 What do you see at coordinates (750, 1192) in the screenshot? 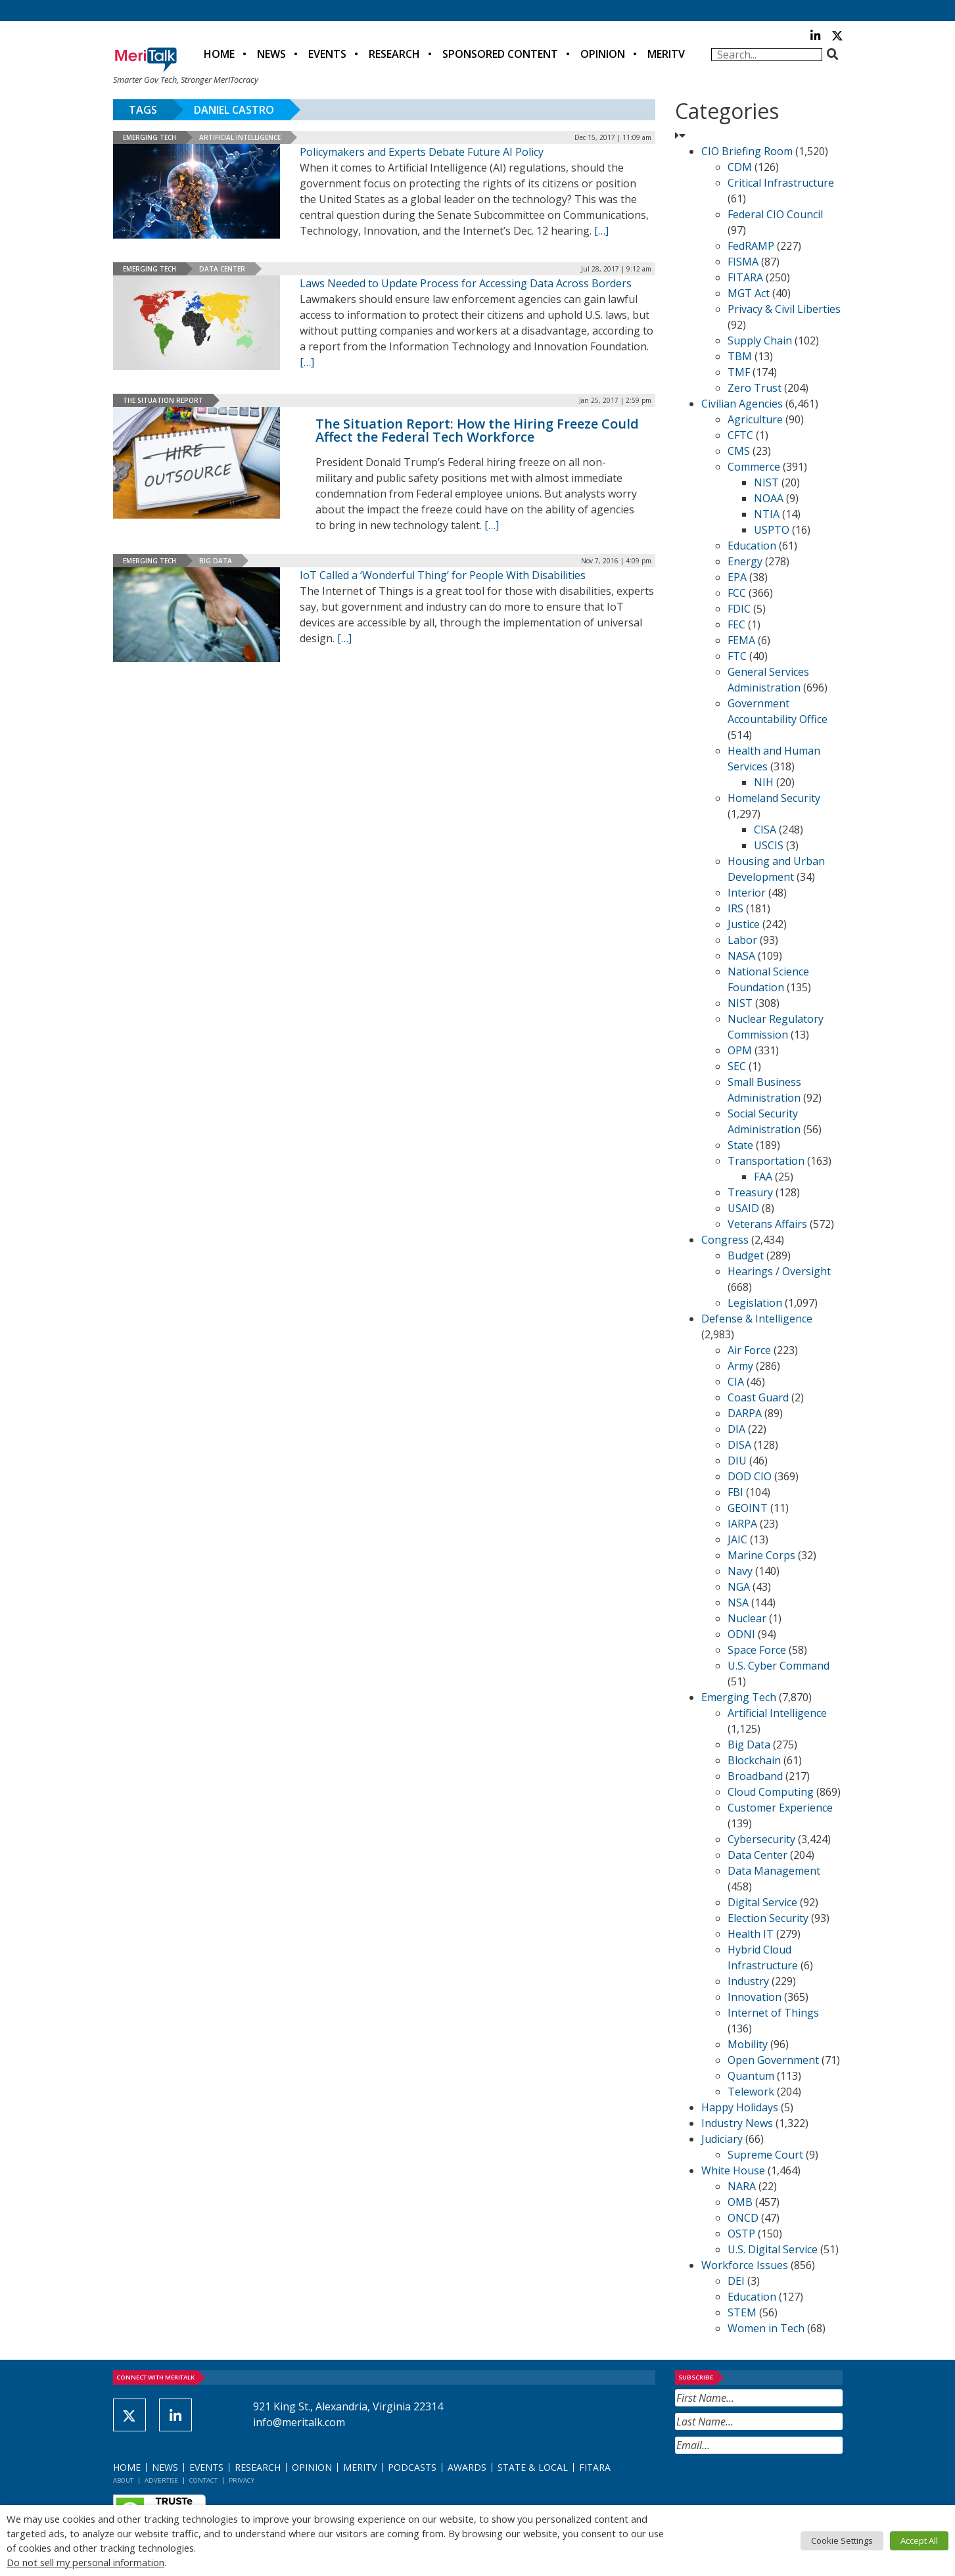
I see `Treasury` at bounding box center [750, 1192].